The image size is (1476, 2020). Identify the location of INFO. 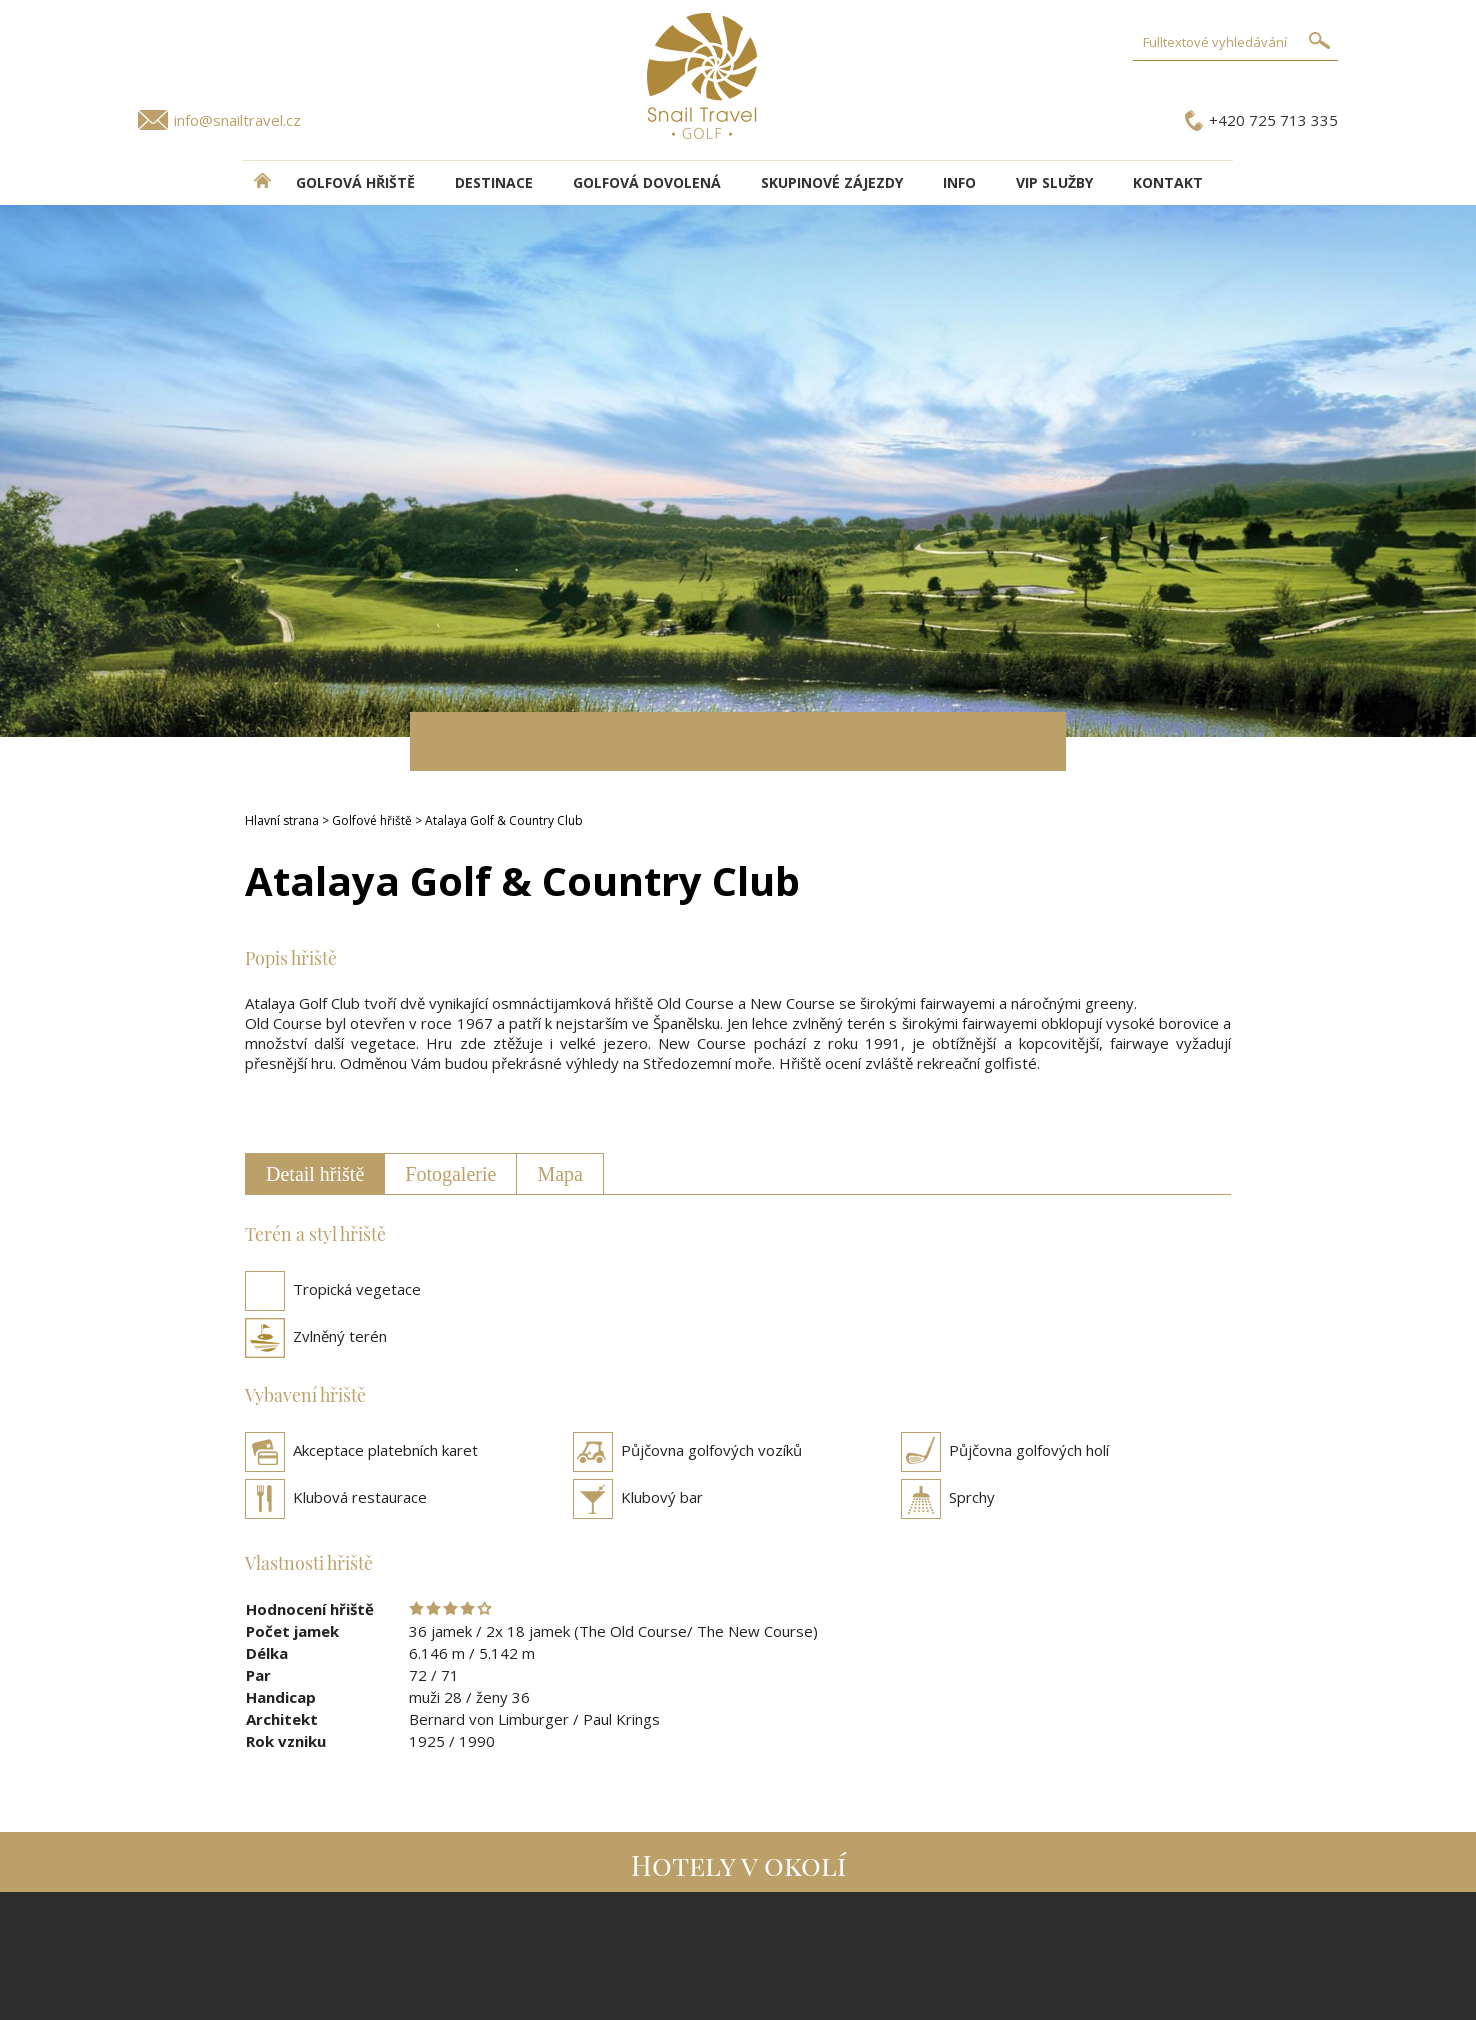
(959, 182).